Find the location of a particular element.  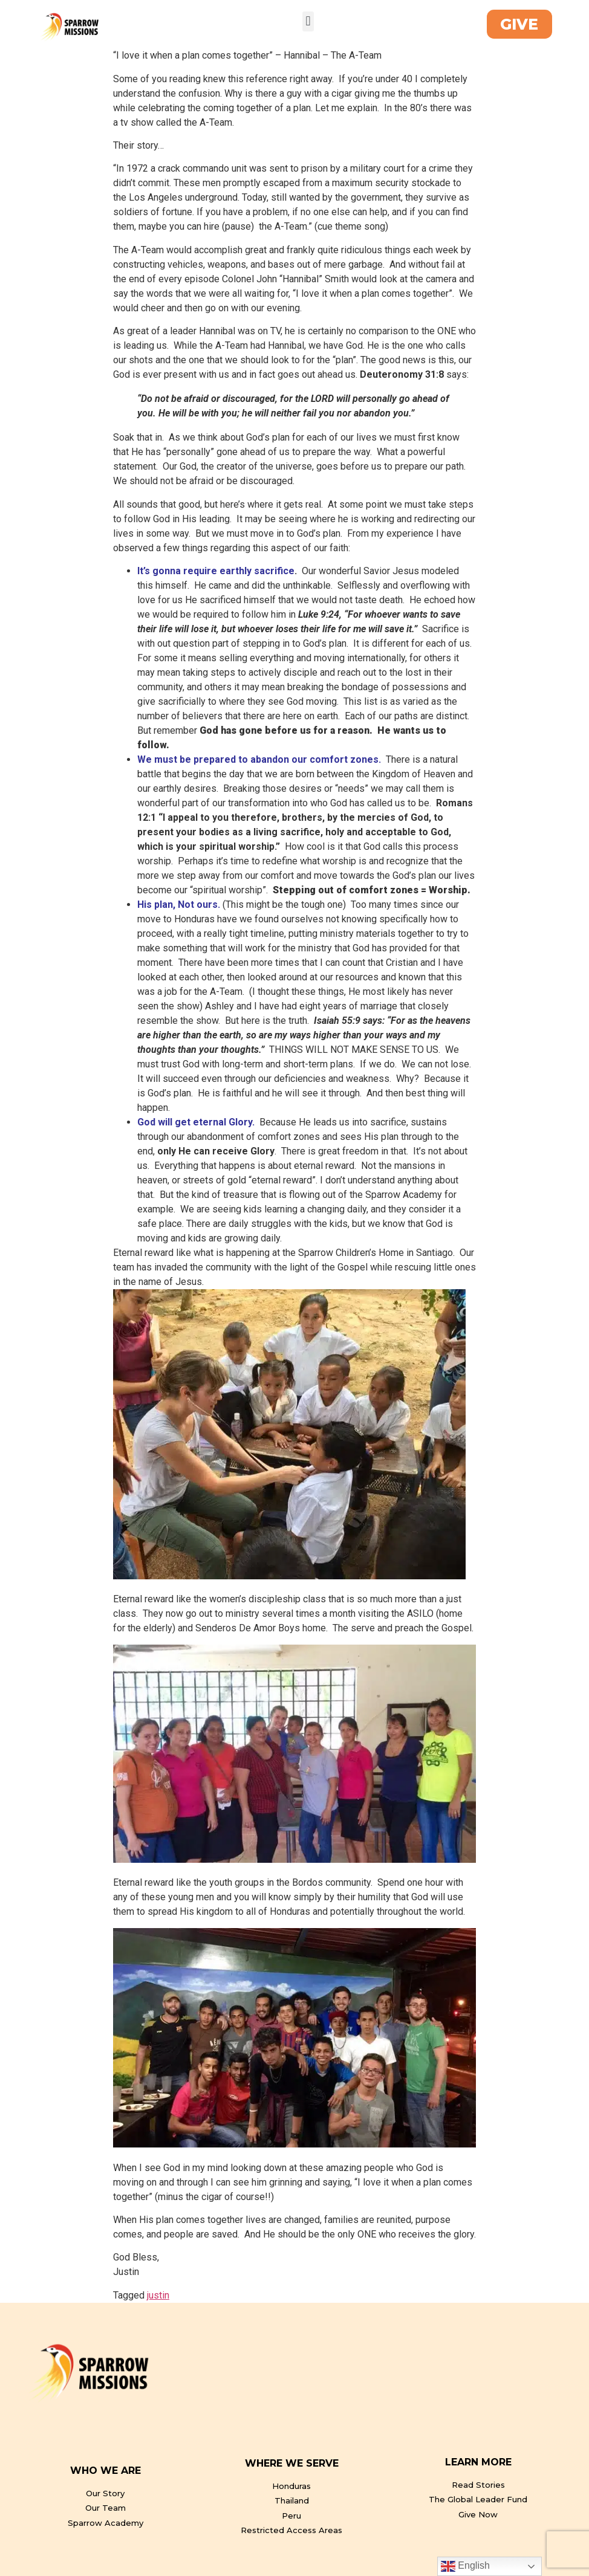

LEARN MORE is located at coordinates (478, 2462).